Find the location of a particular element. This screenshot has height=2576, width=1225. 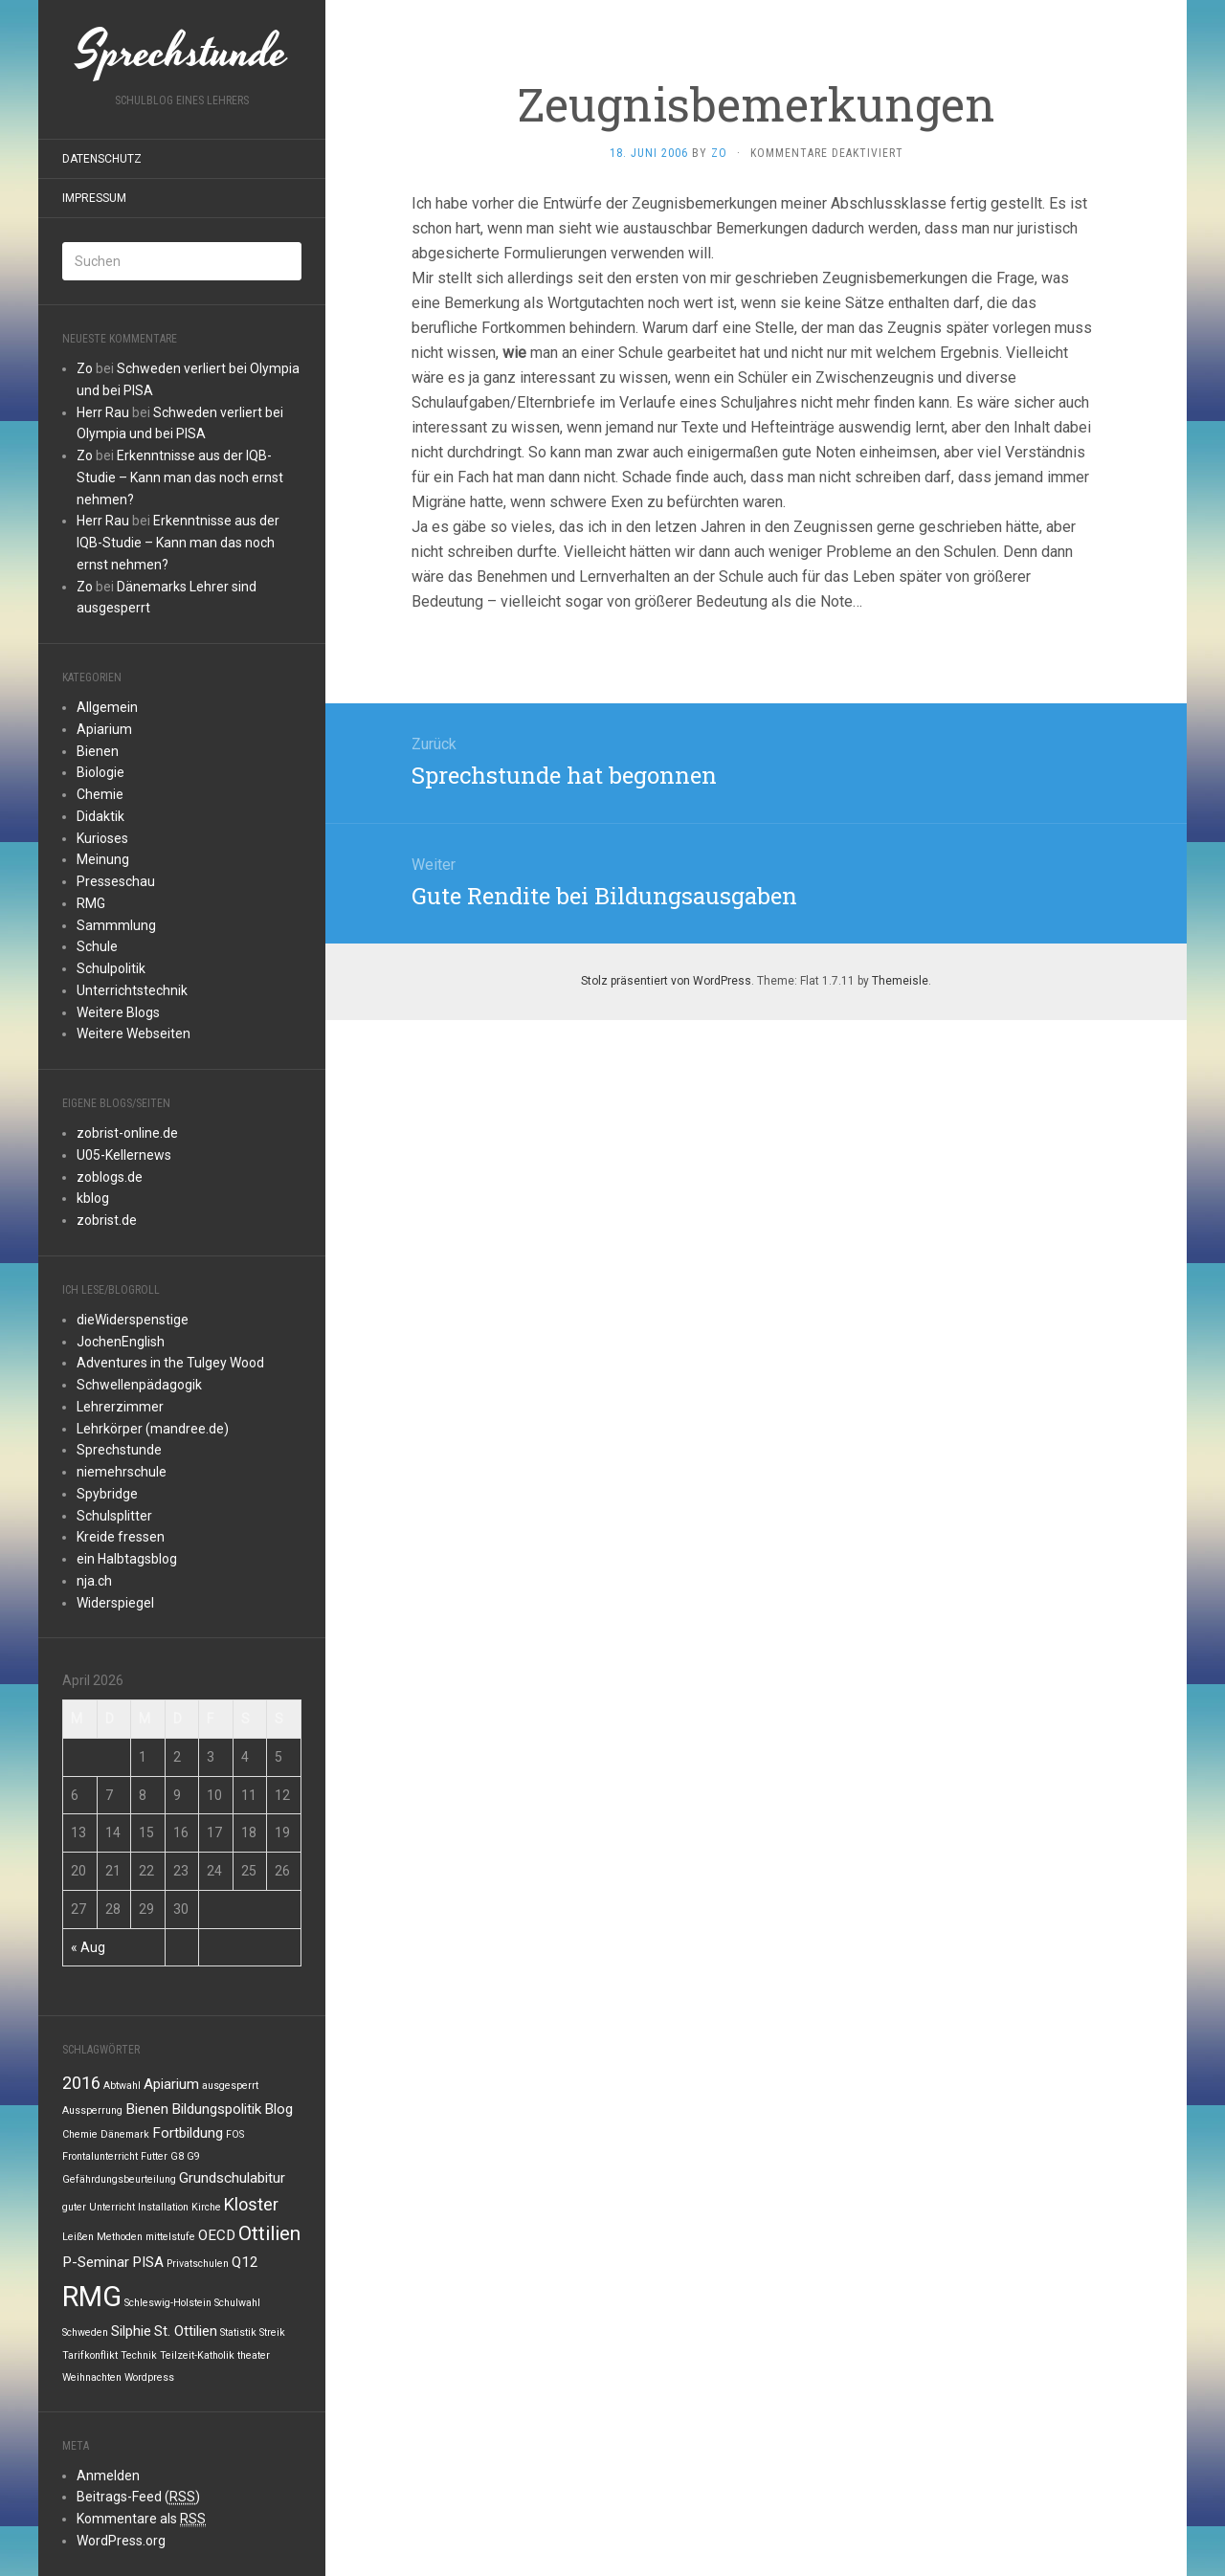

RMG is located at coordinates (91, 903).